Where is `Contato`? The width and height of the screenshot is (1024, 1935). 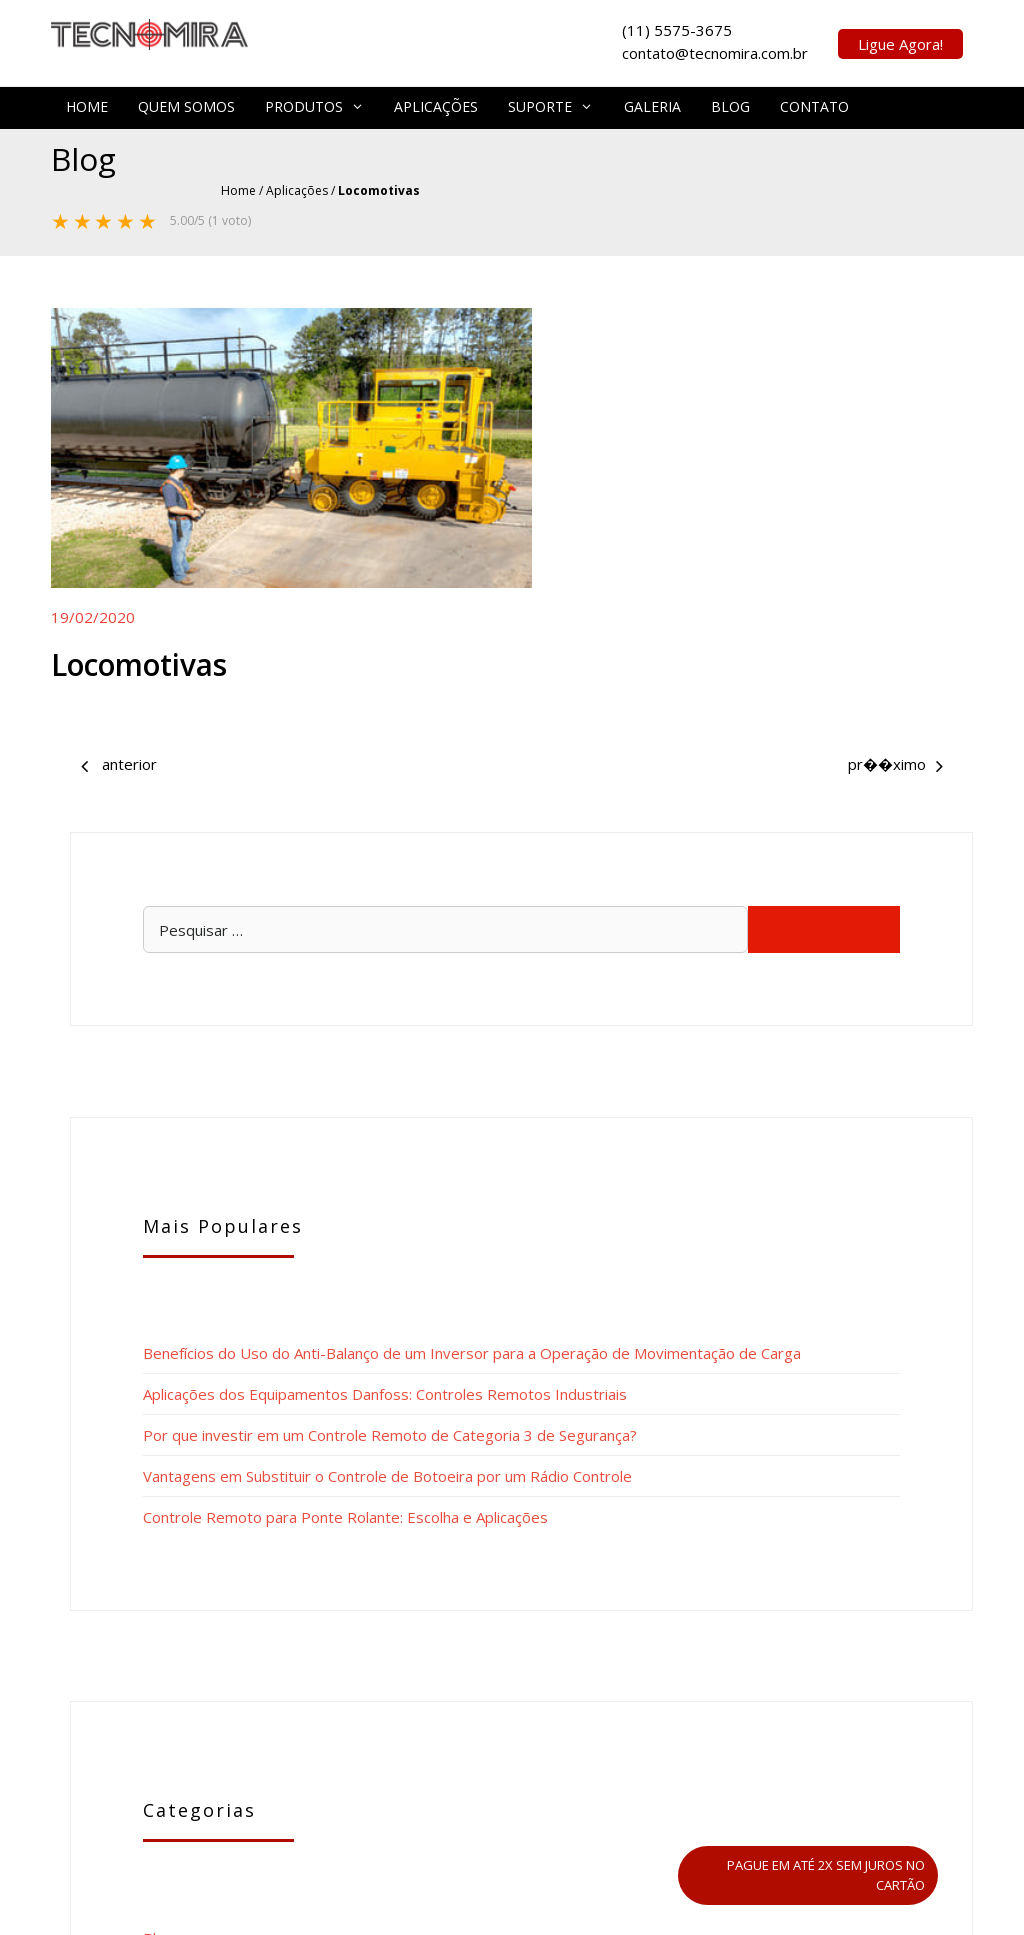 Contato is located at coordinates (814, 102).